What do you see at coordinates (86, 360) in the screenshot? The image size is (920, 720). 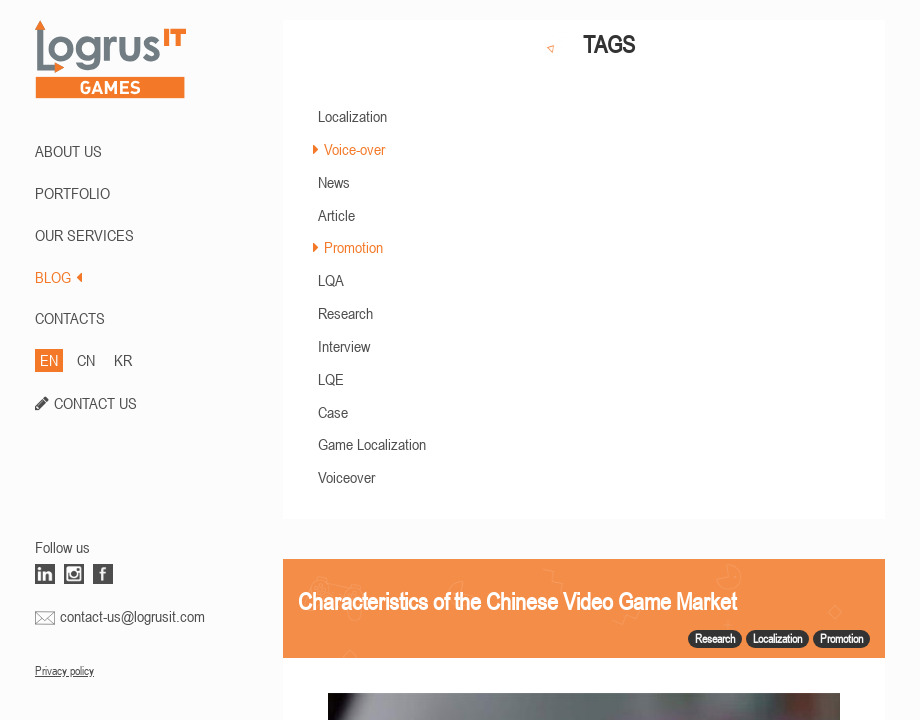 I see `CN` at bounding box center [86, 360].